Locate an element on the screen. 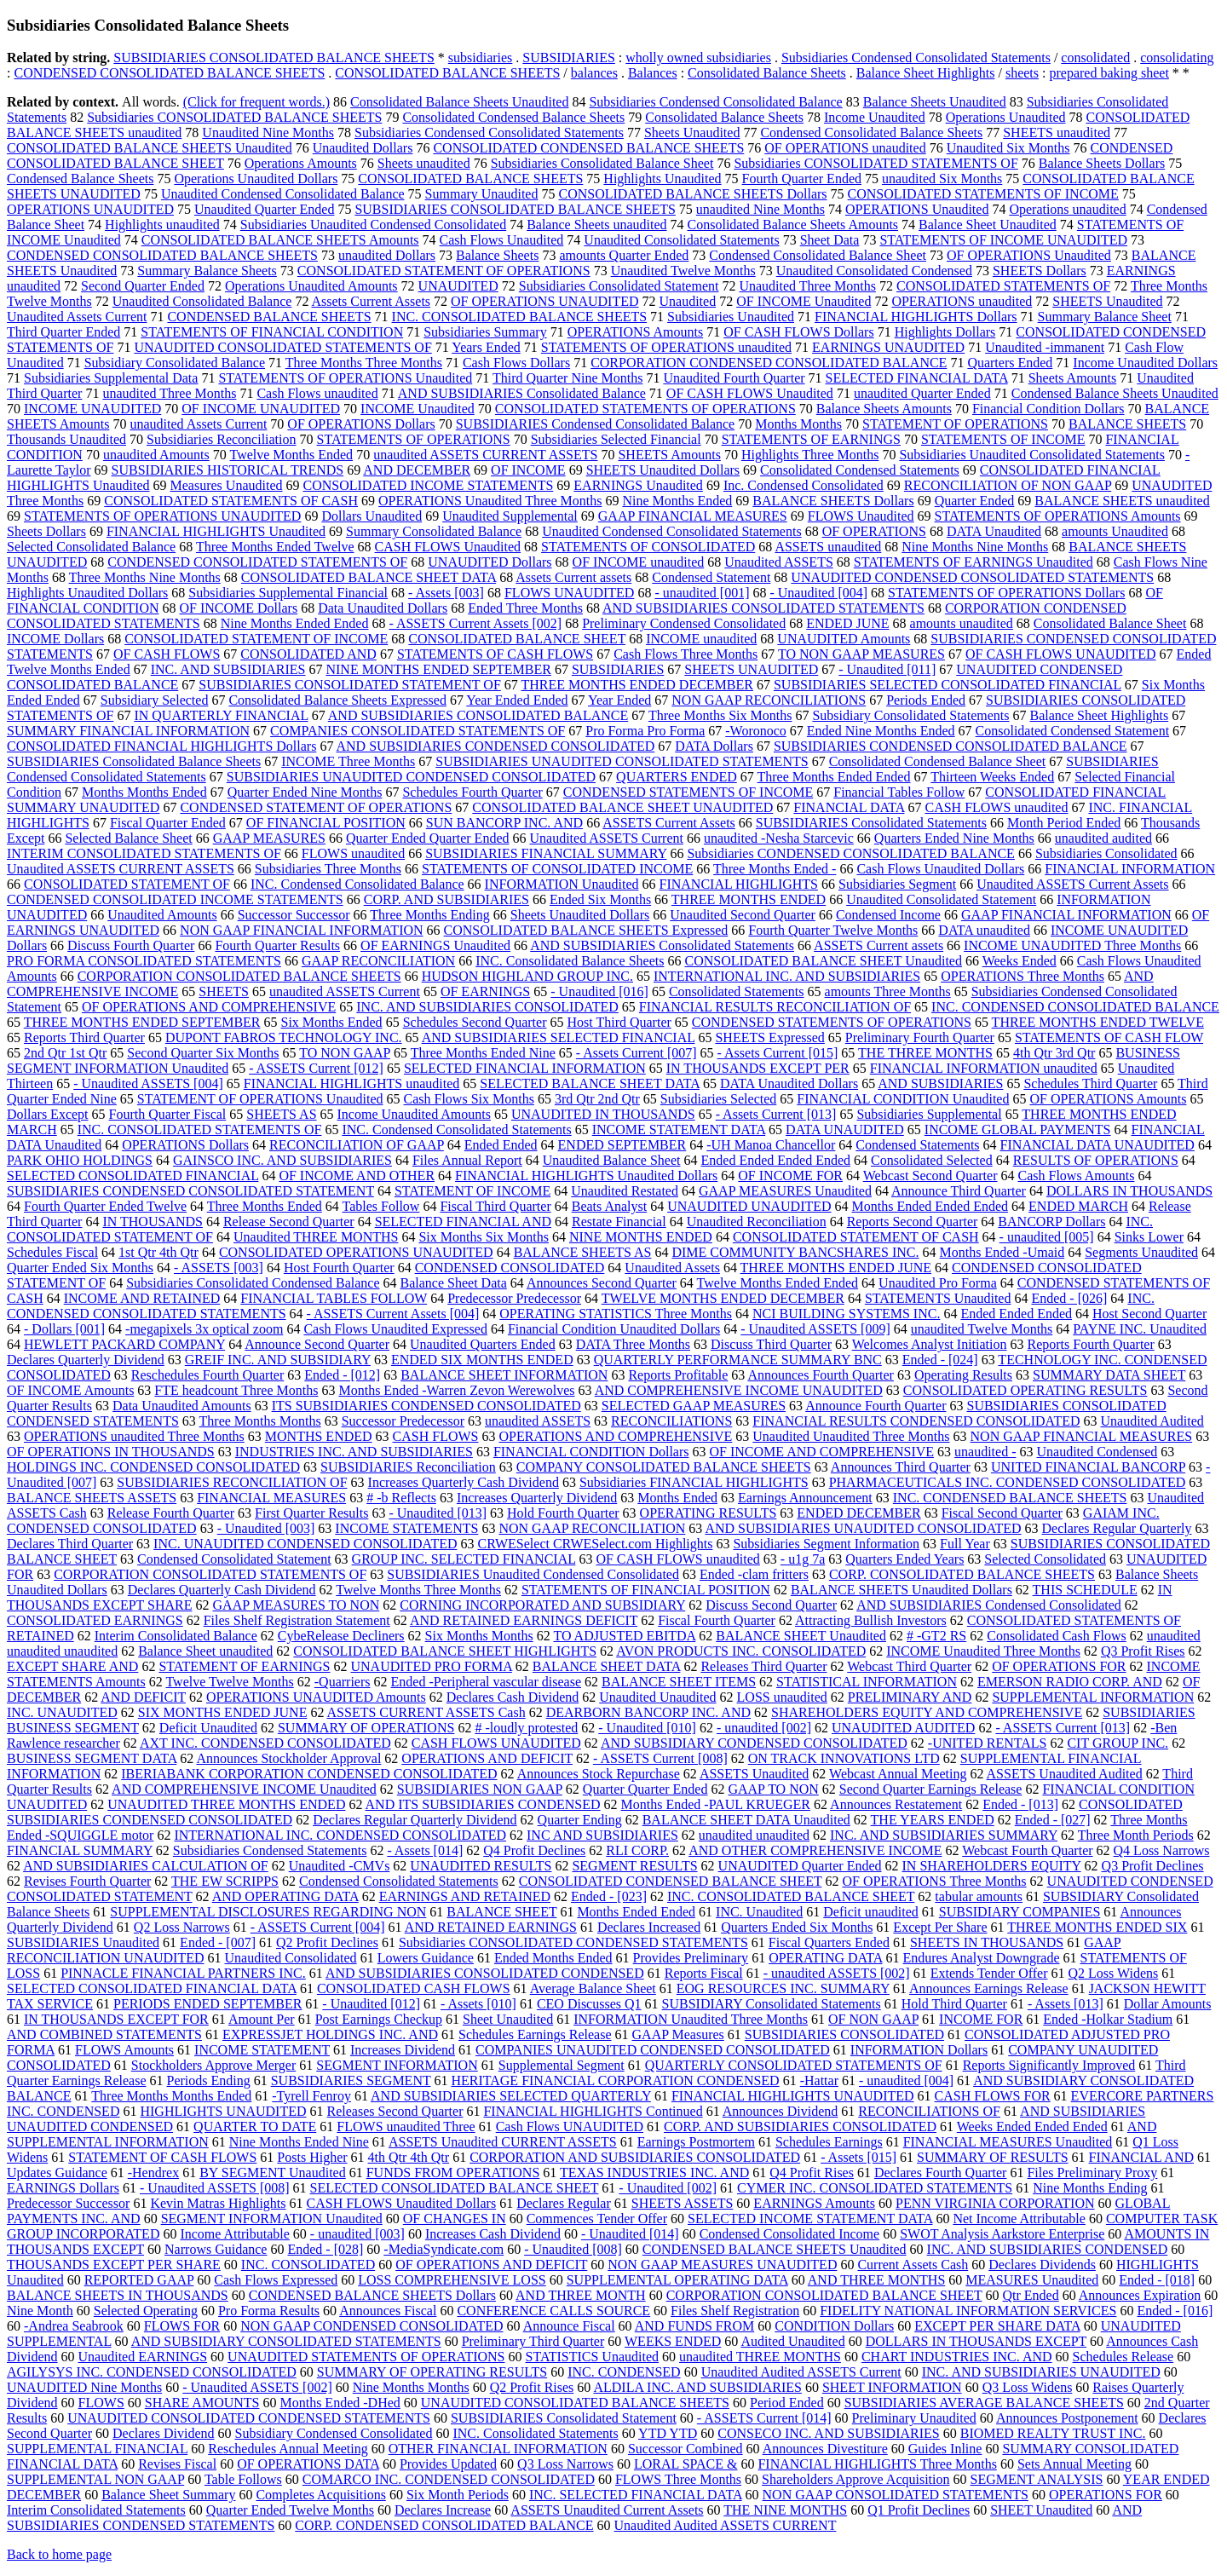  - Unaudited [013] is located at coordinates (438, 1513).